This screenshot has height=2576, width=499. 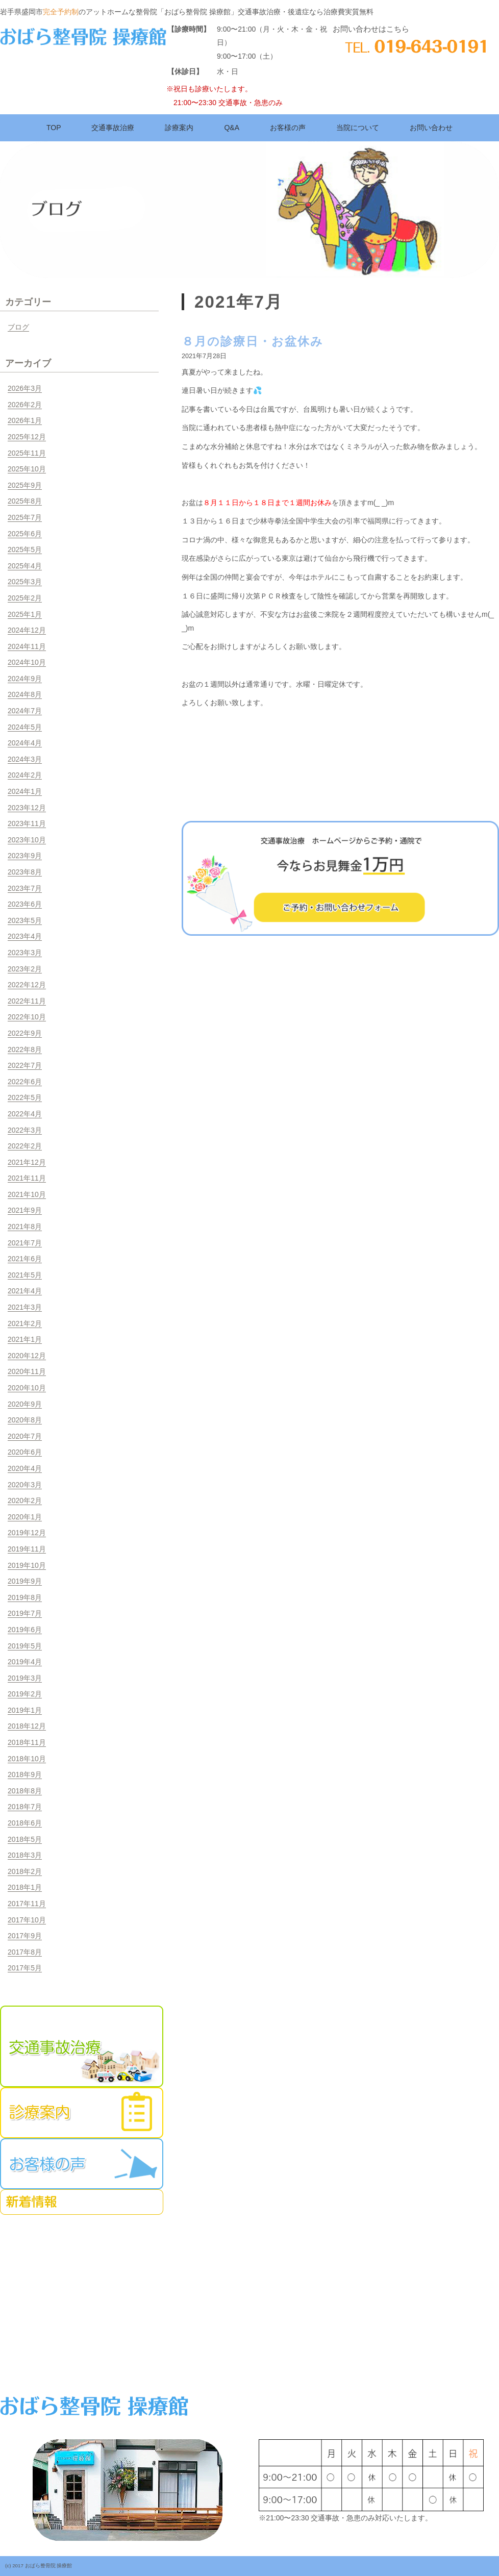 I want to click on 2019年4月, so click(x=25, y=1662).